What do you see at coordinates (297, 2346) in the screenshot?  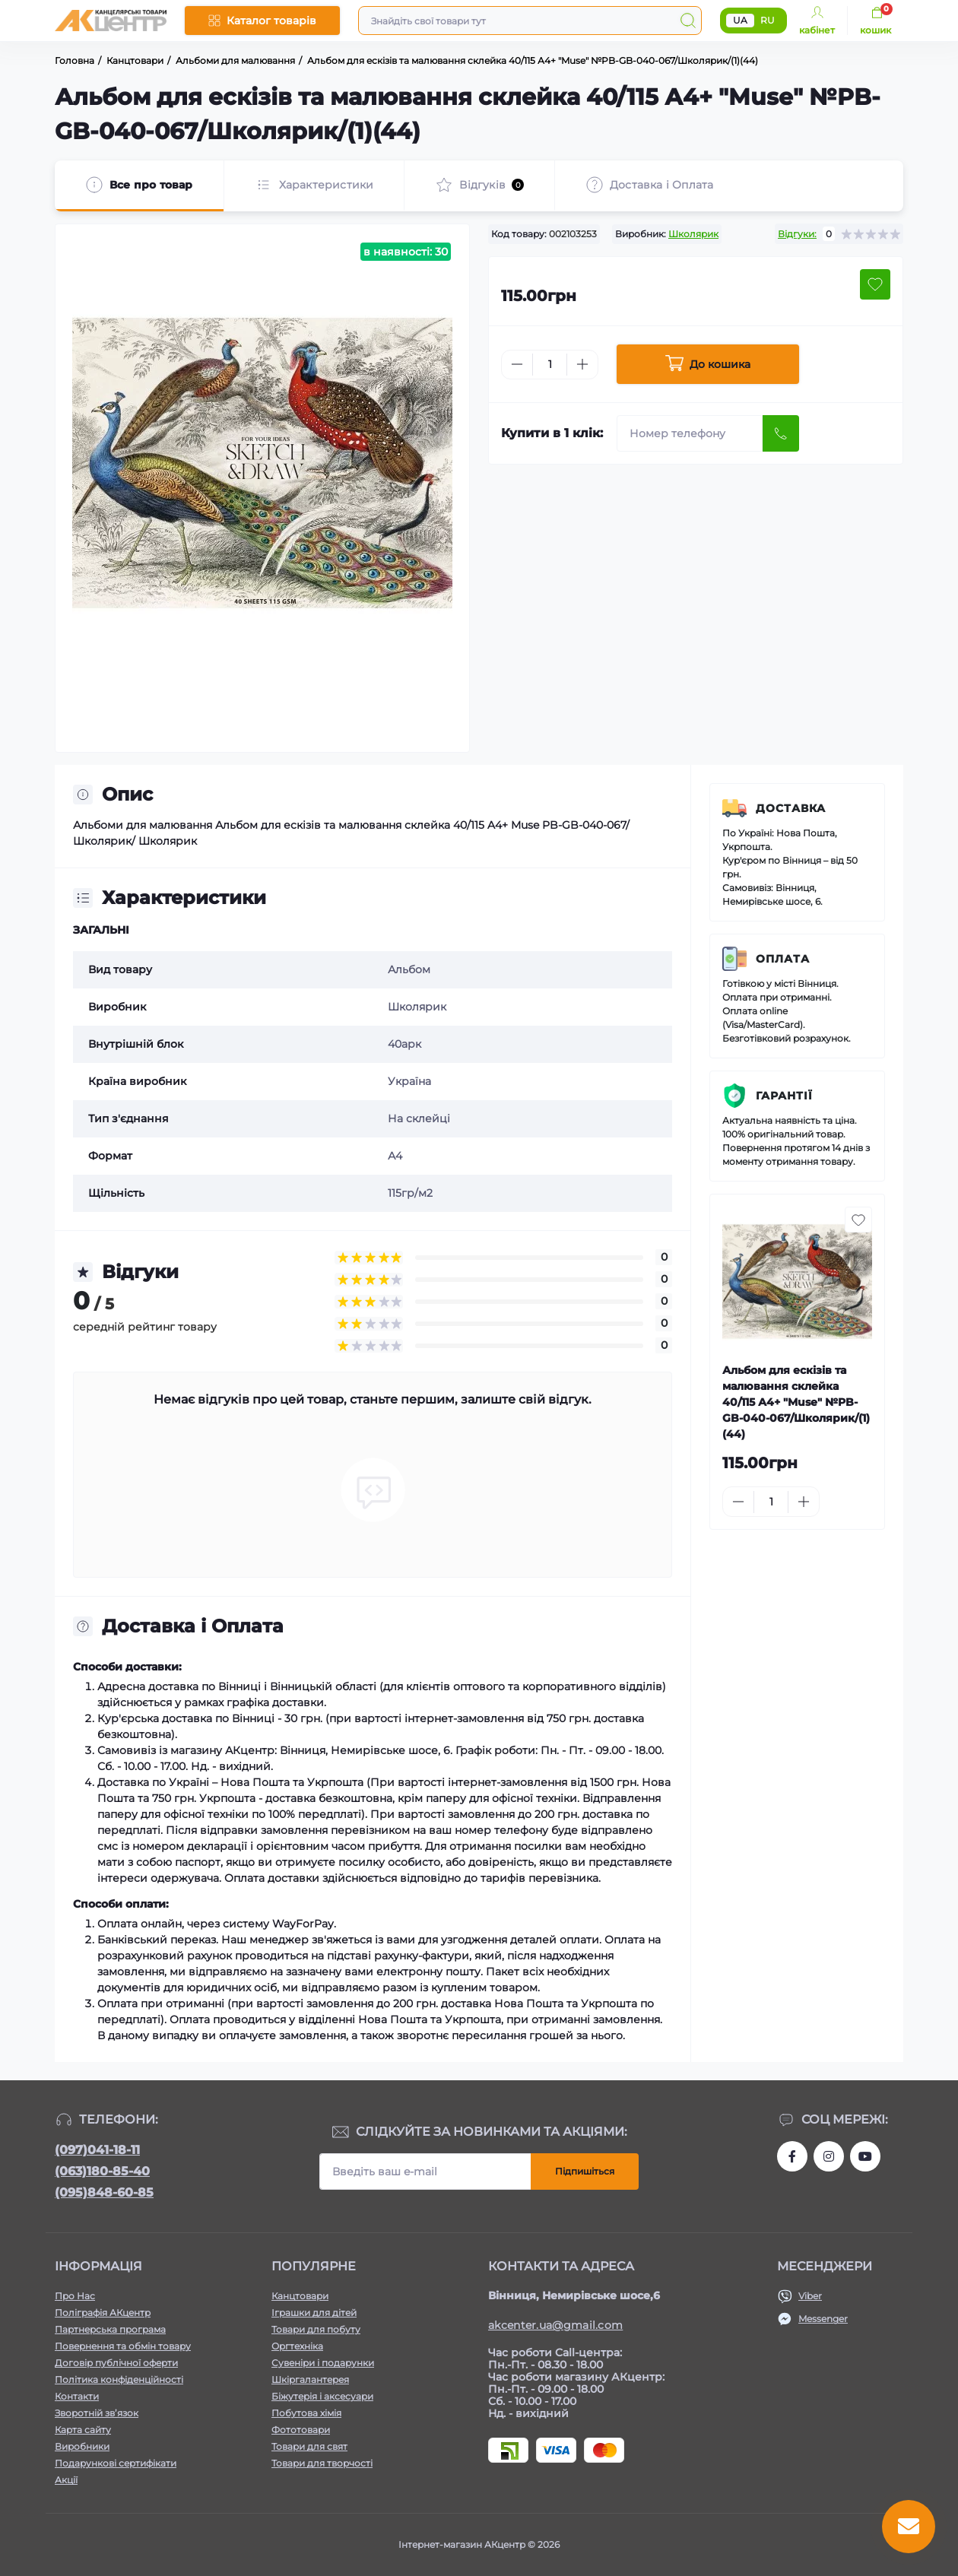 I see `Оргтехніка` at bounding box center [297, 2346].